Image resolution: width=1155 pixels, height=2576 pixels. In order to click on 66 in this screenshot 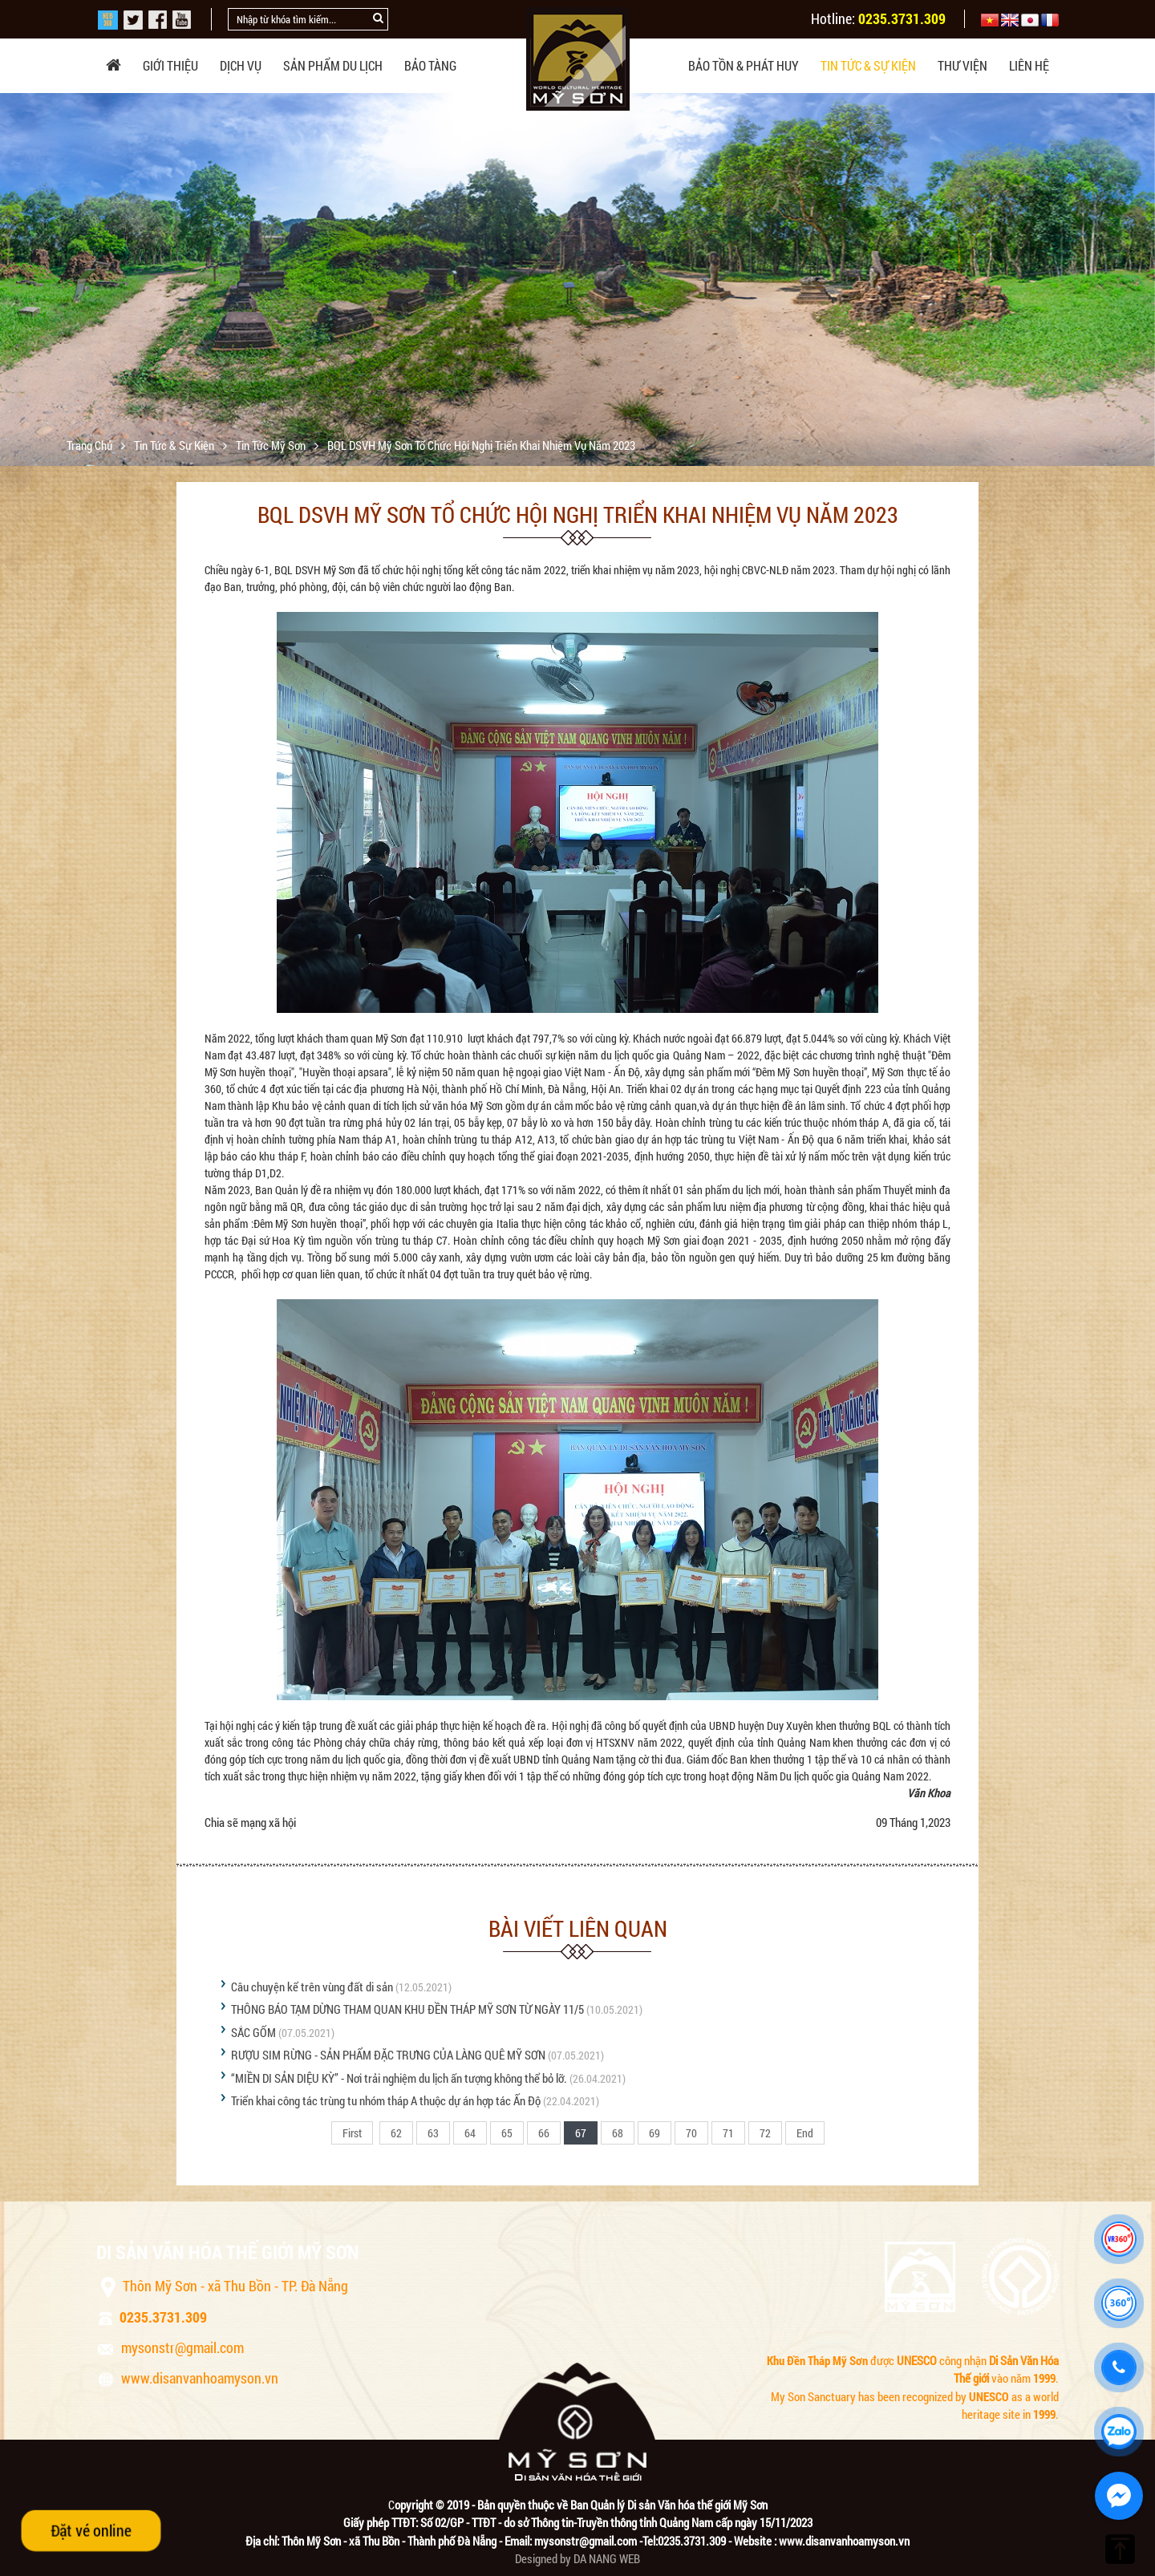, I will do `click(543, 2133)`.